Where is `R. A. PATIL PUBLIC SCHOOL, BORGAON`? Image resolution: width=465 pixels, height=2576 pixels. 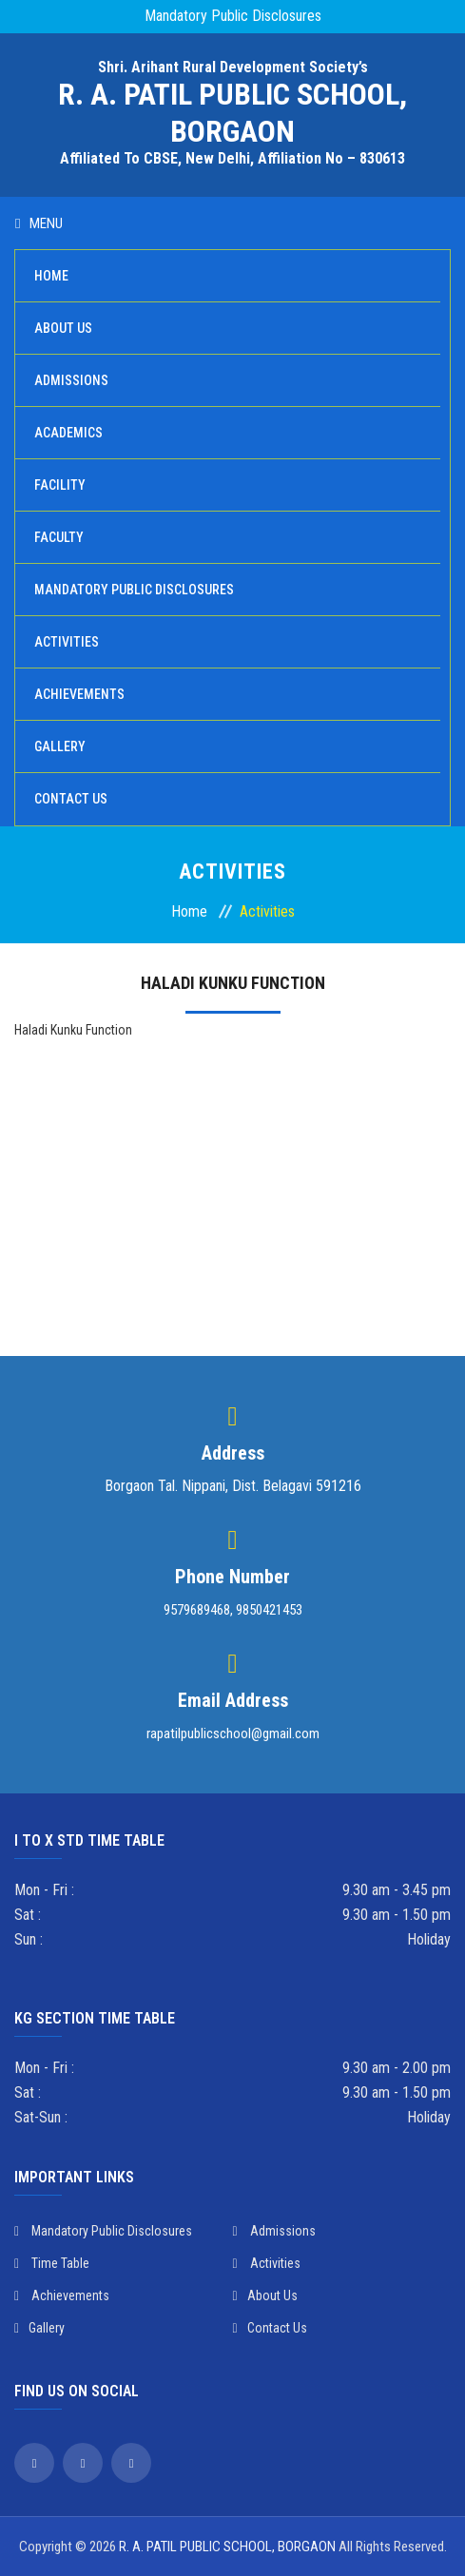
R. A. PATIL PUBLIC SCHOOL, BORGAON is located at coordinates (227, 2546).